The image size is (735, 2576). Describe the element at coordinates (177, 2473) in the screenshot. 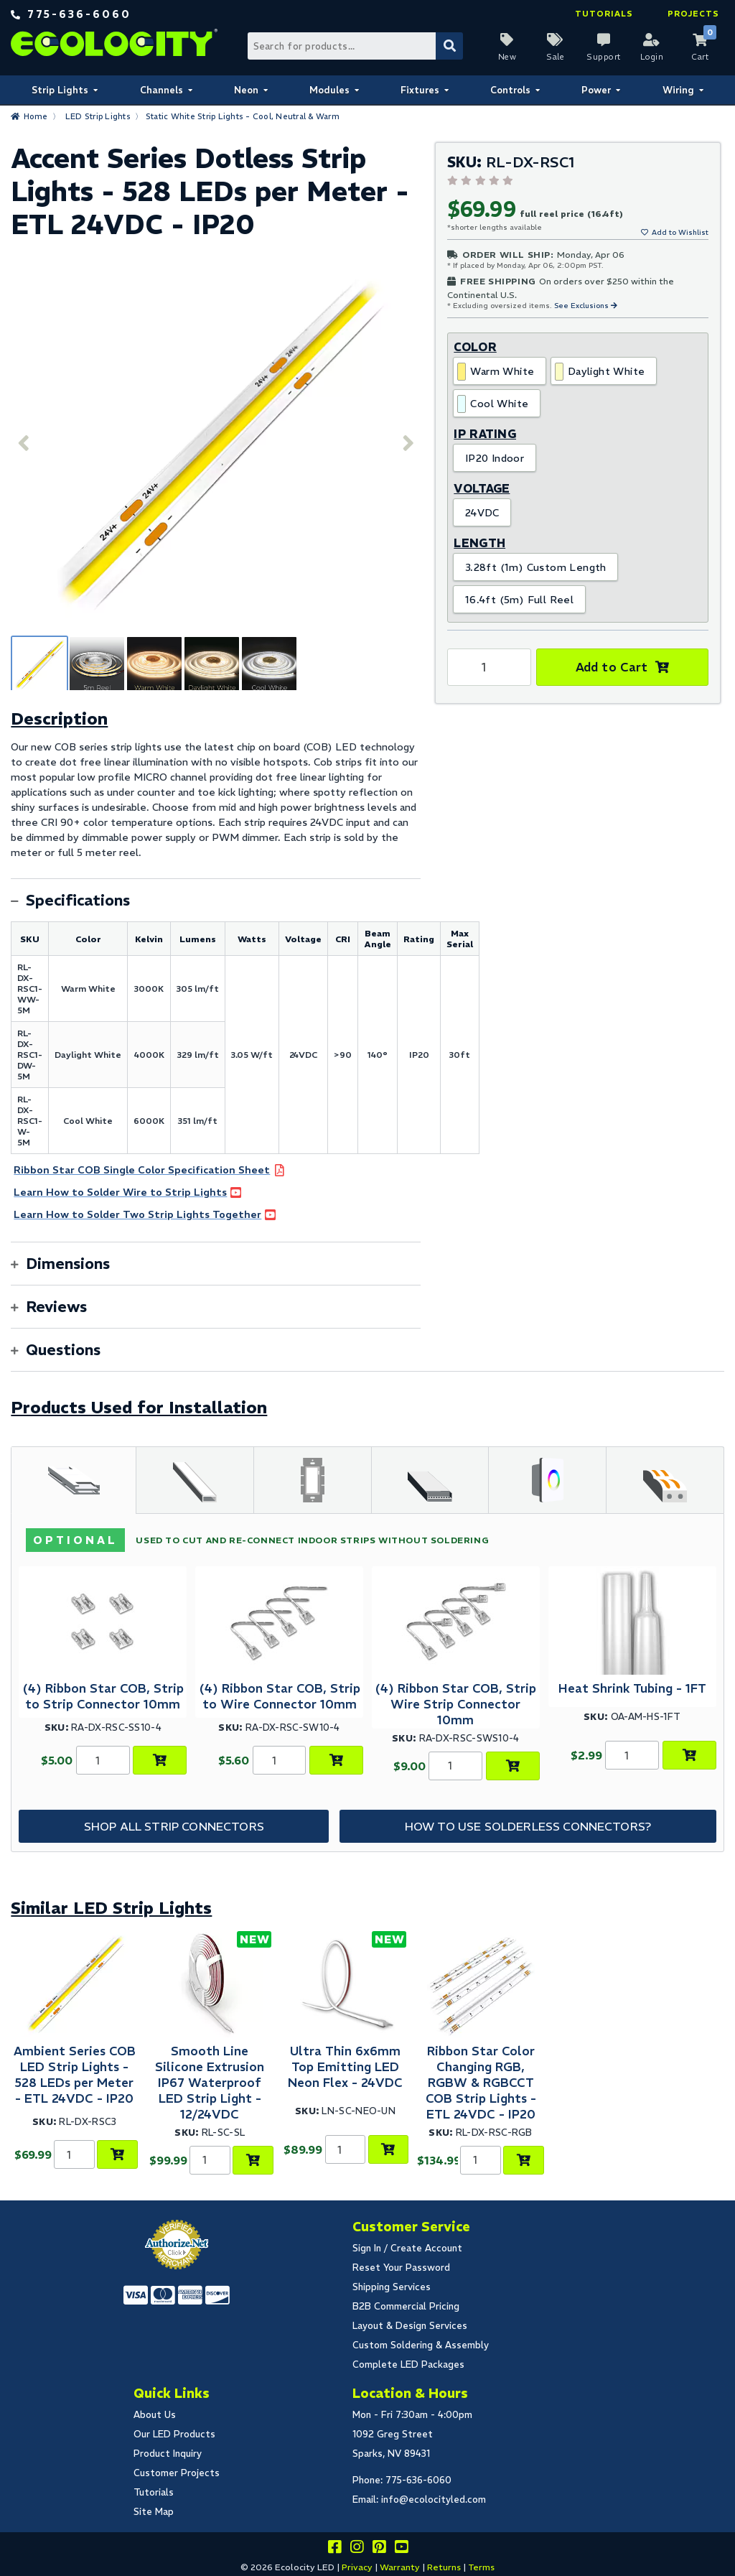

I see `Customer Projects` at that location.